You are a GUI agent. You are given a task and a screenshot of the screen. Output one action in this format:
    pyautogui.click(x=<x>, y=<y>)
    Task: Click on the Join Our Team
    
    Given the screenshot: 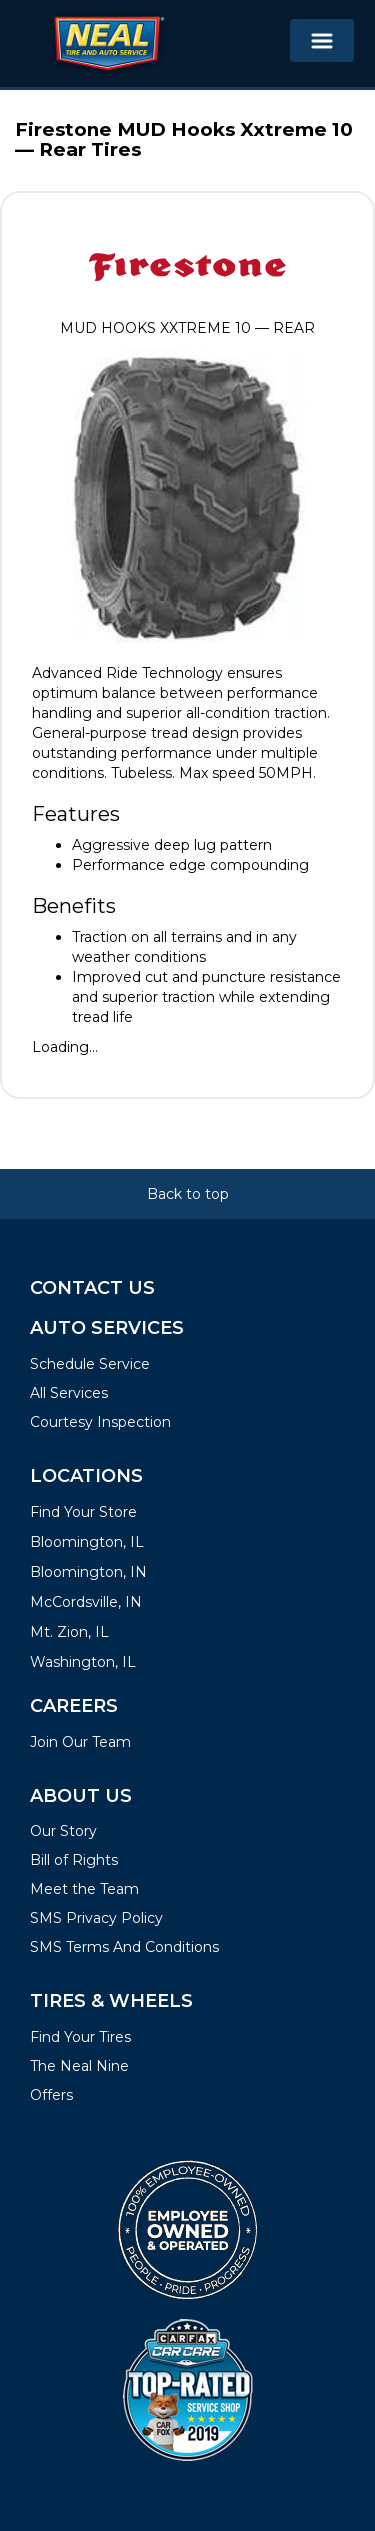 What is the action you would take?
    pyautogui.click(x=80, y=1742)
    